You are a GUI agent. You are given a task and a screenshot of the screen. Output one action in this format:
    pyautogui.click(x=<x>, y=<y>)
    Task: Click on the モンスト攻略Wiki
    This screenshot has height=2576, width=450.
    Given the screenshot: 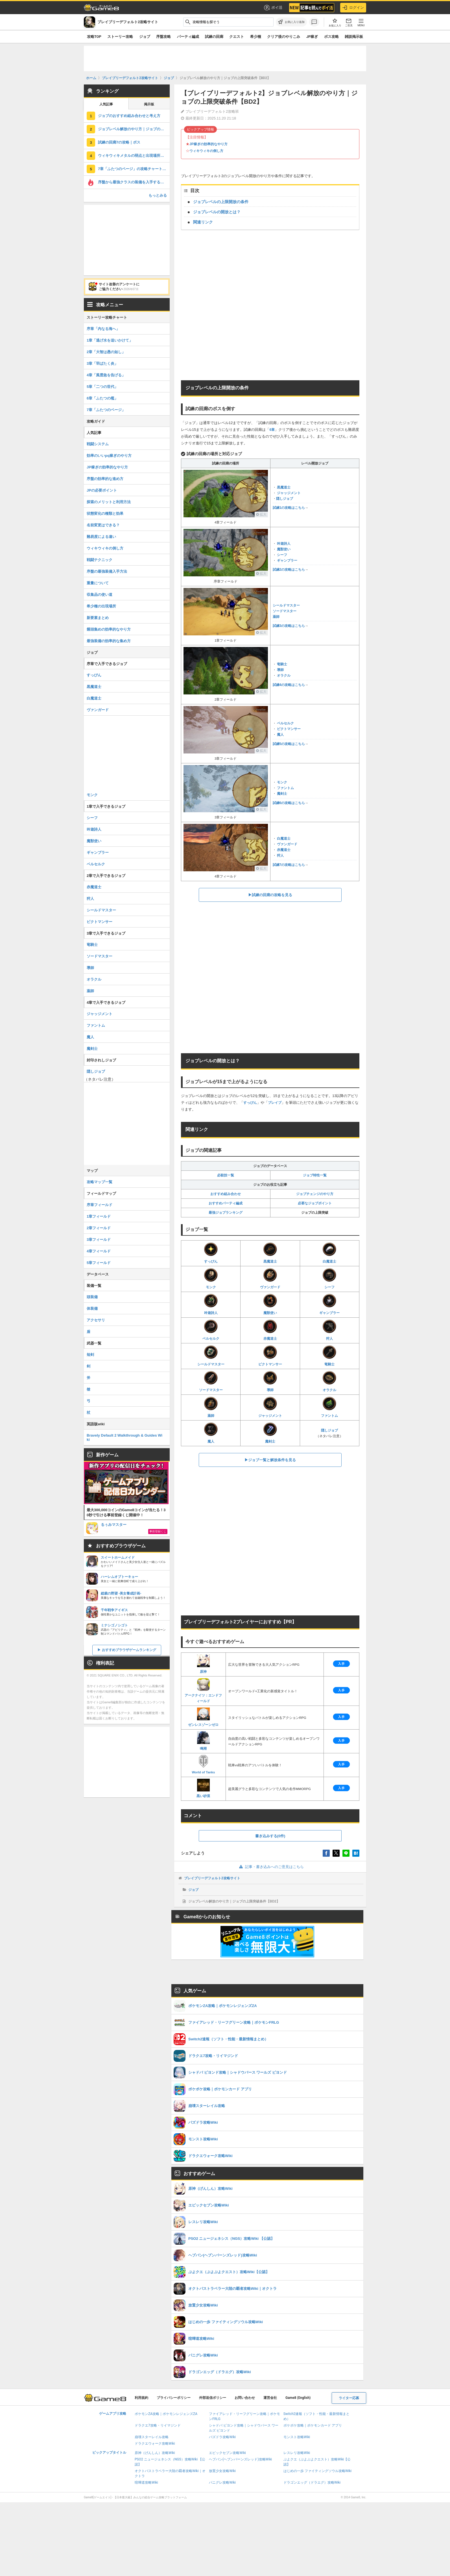 What is the action you would take?
    pyautogui.click(x=296, y=2437)
    